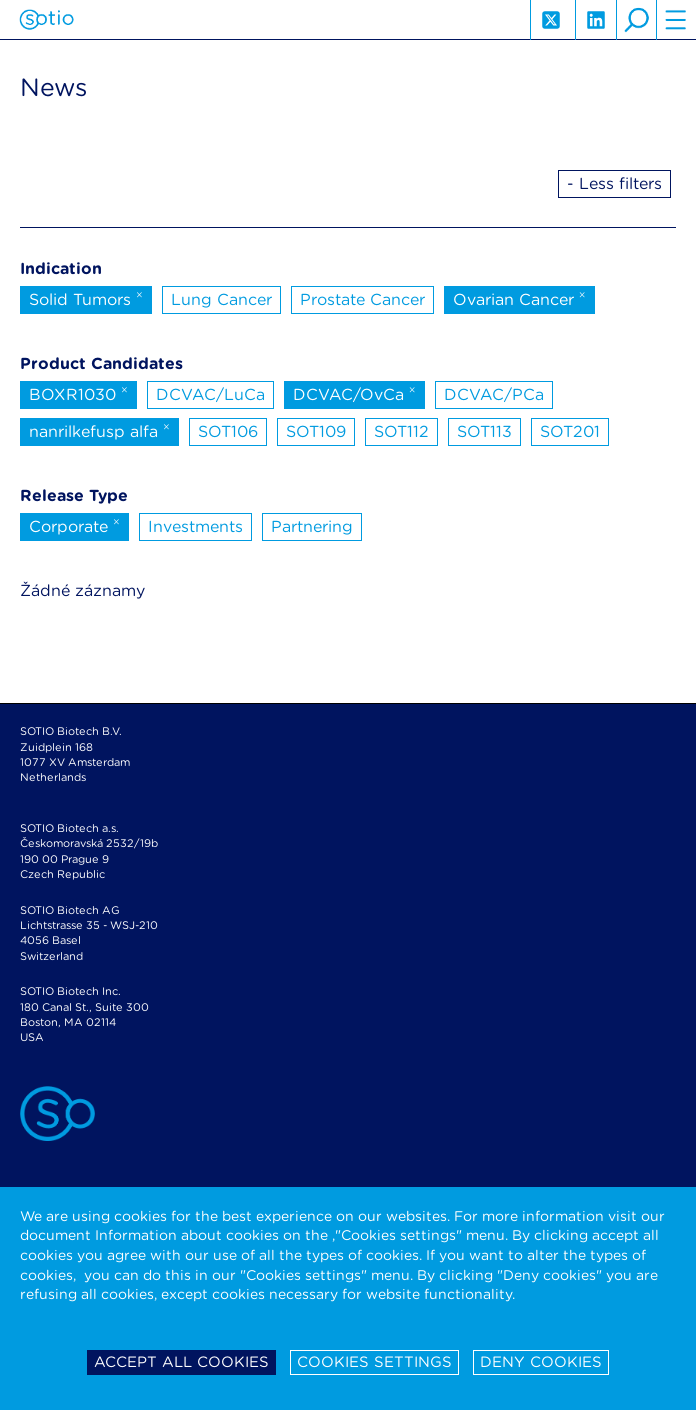 The width and height of the screenshot is (696, 1410). What do you see at coordinates (210, 394) in the screenshot?
I see `DCVAC/LuCa` at bounding box center [210, 394].